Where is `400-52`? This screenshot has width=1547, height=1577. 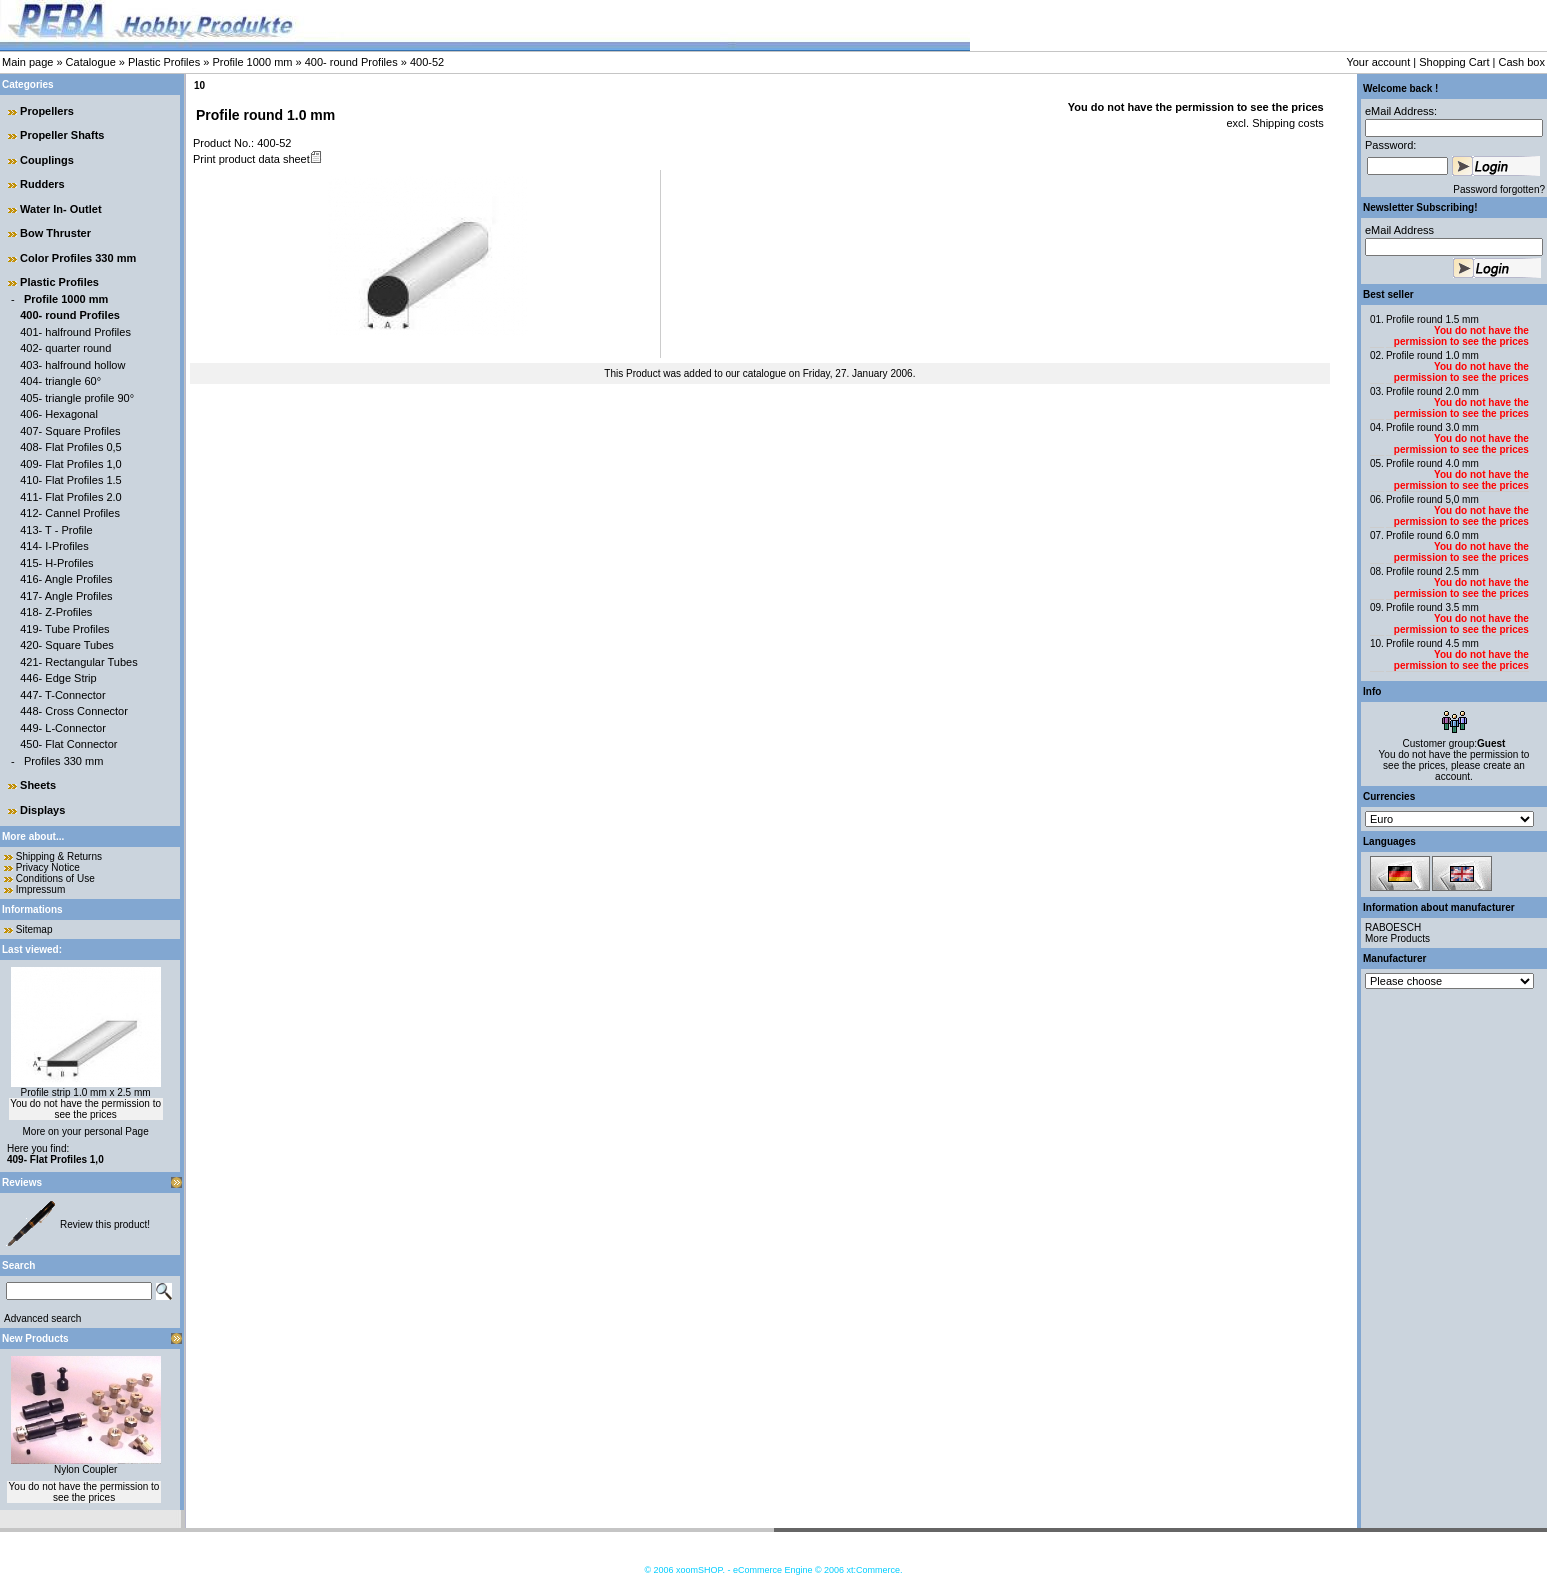 400-52 is located at coordinates (427, 62).